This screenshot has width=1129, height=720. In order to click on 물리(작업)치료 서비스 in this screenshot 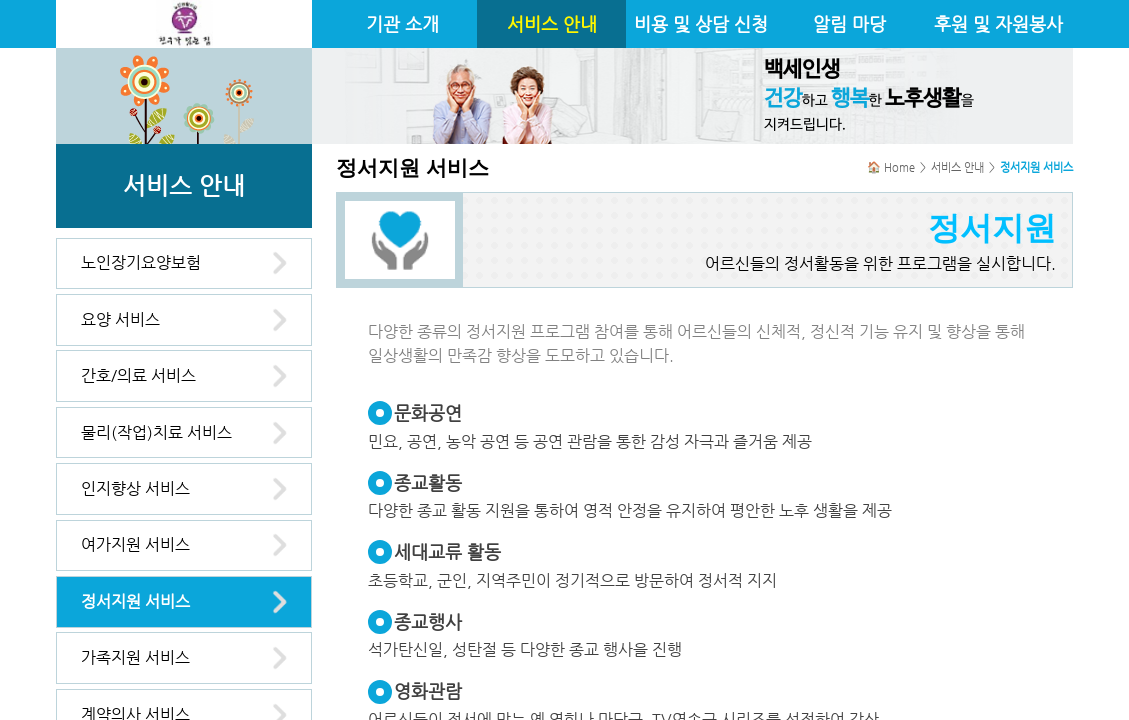, I will do `click(156, 432)`.